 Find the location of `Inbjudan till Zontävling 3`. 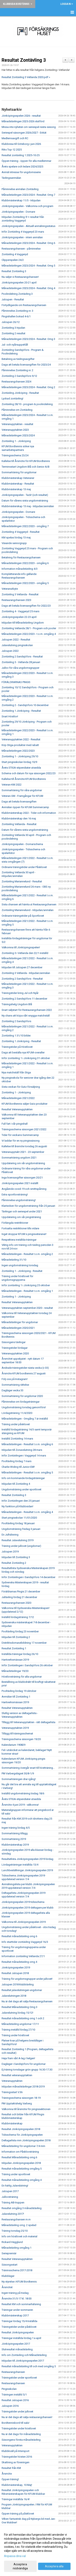

Inbjudan till Zontävling 3 is located at coordinates (16, 1557).